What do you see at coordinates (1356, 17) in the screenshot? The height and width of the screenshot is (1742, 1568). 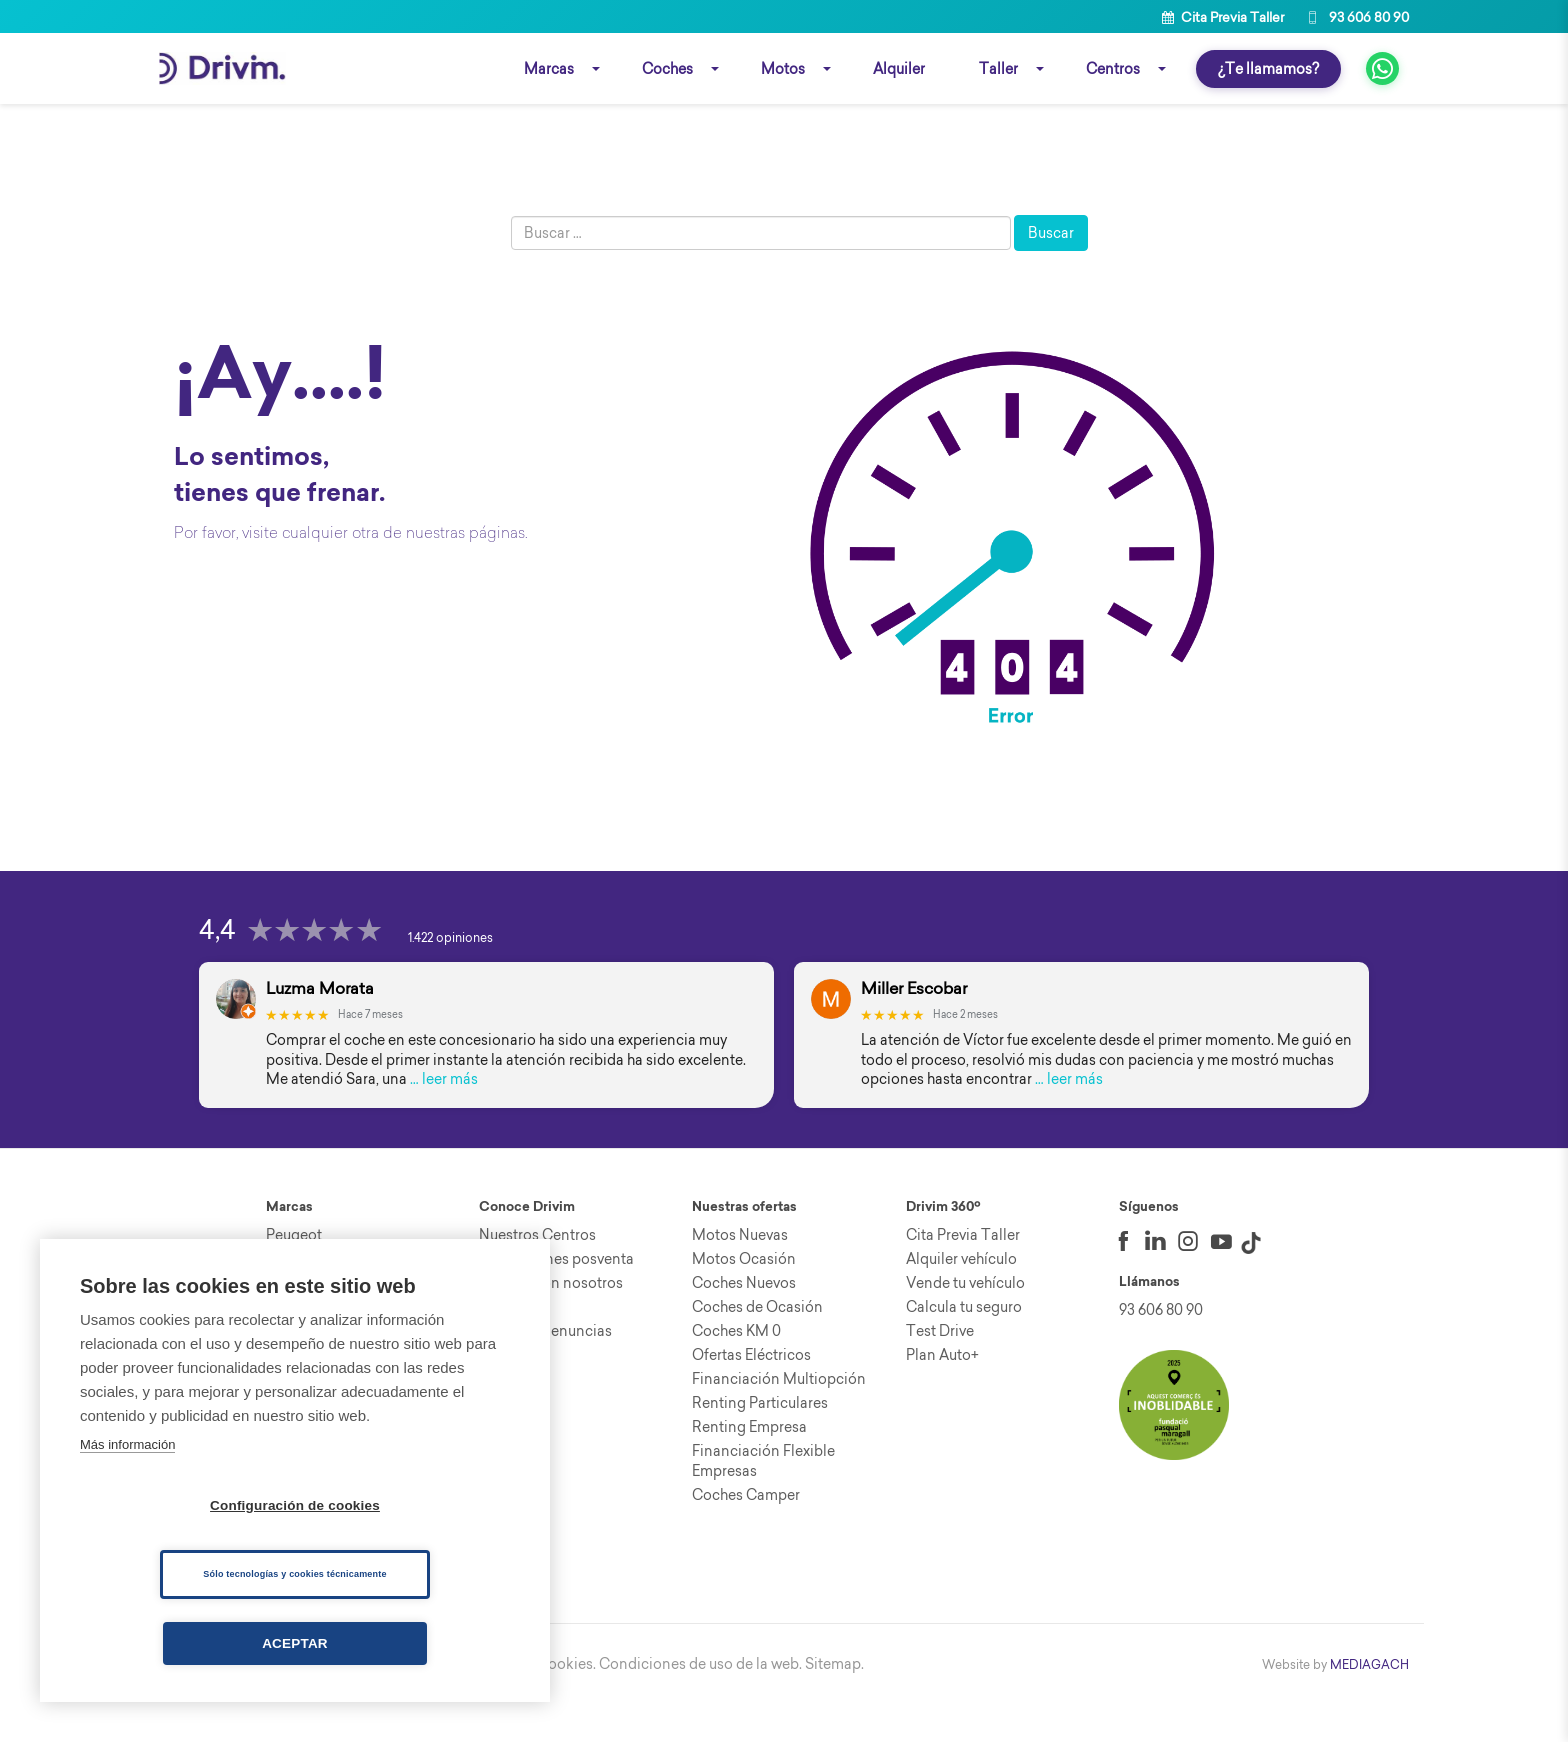 I see `93 606 80 90` at bounding box center [1356, 17].